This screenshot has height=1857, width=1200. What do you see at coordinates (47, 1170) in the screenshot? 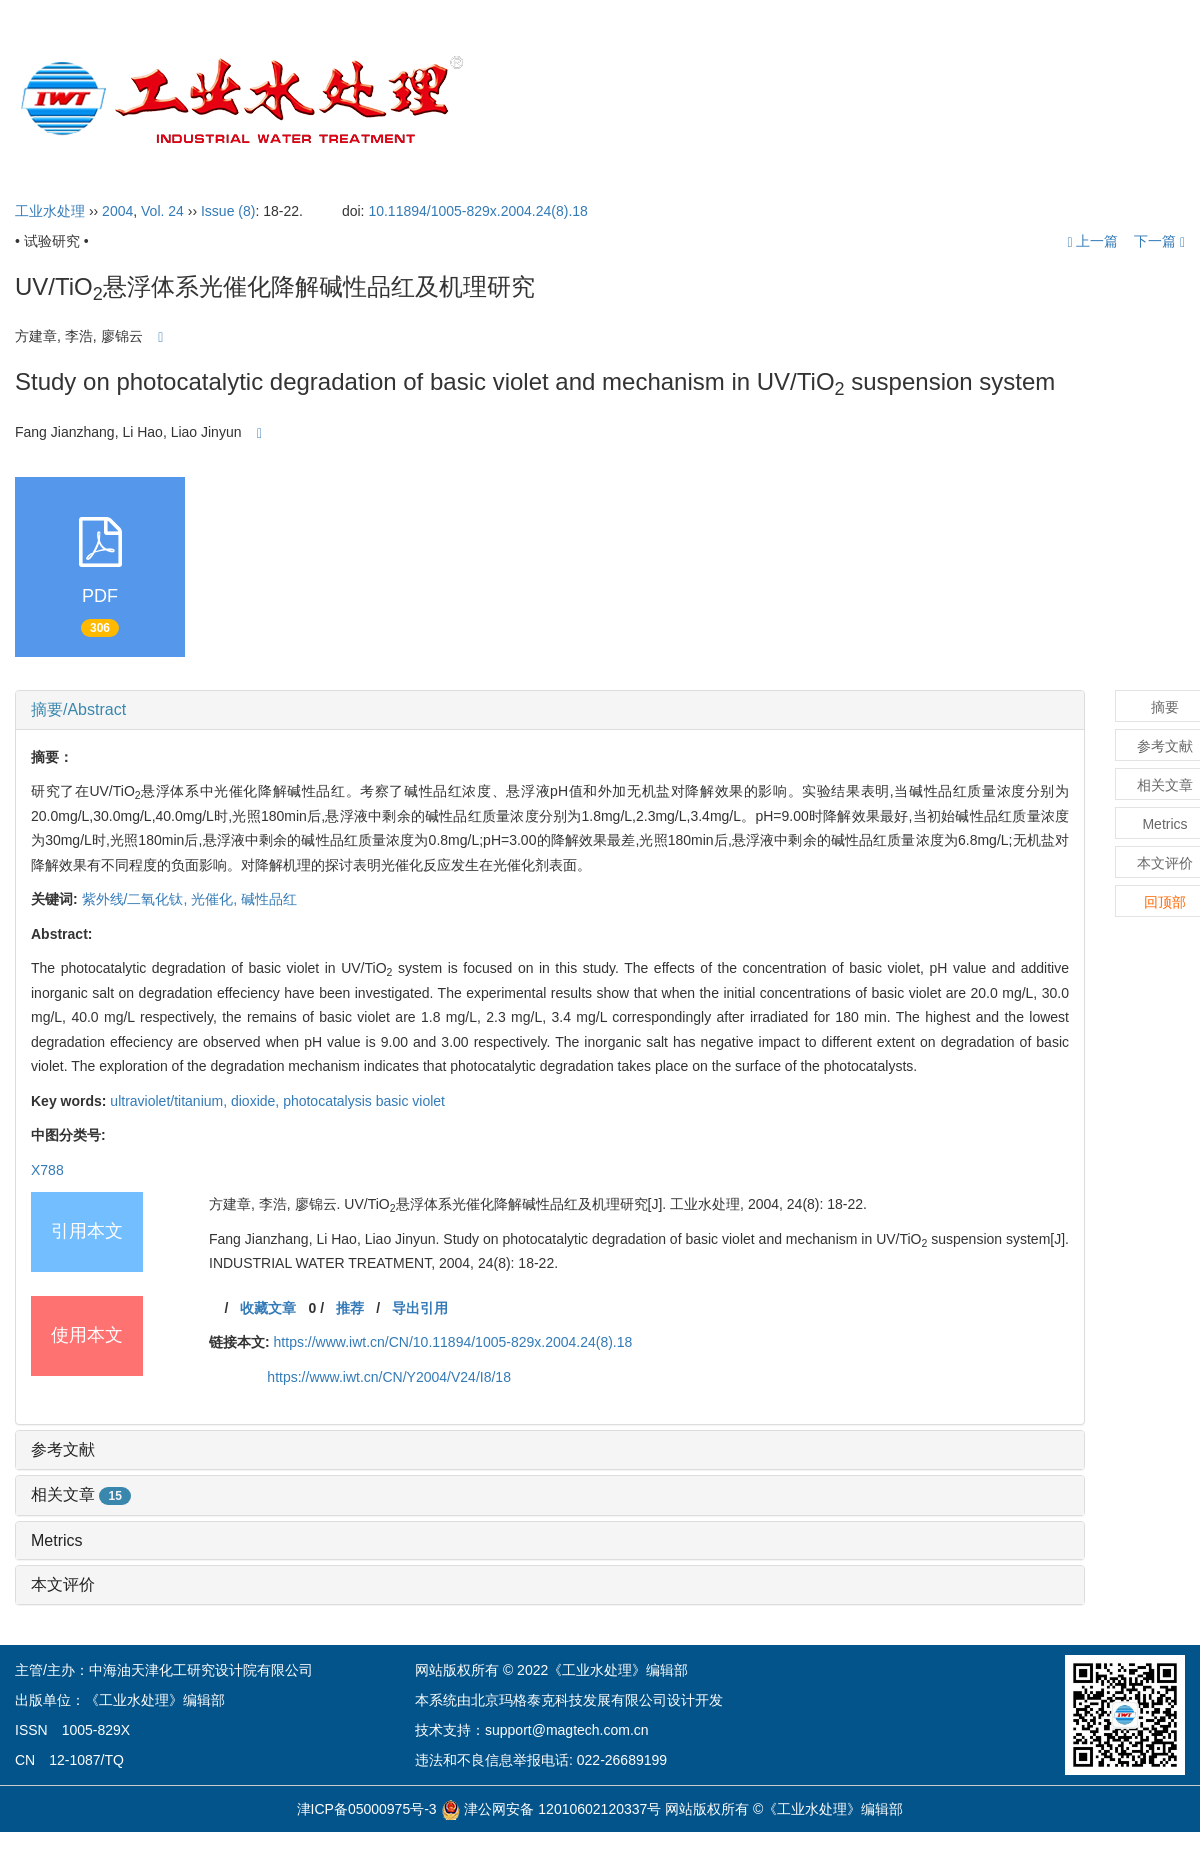
I see `X788` at bounding box center [47, 1170].